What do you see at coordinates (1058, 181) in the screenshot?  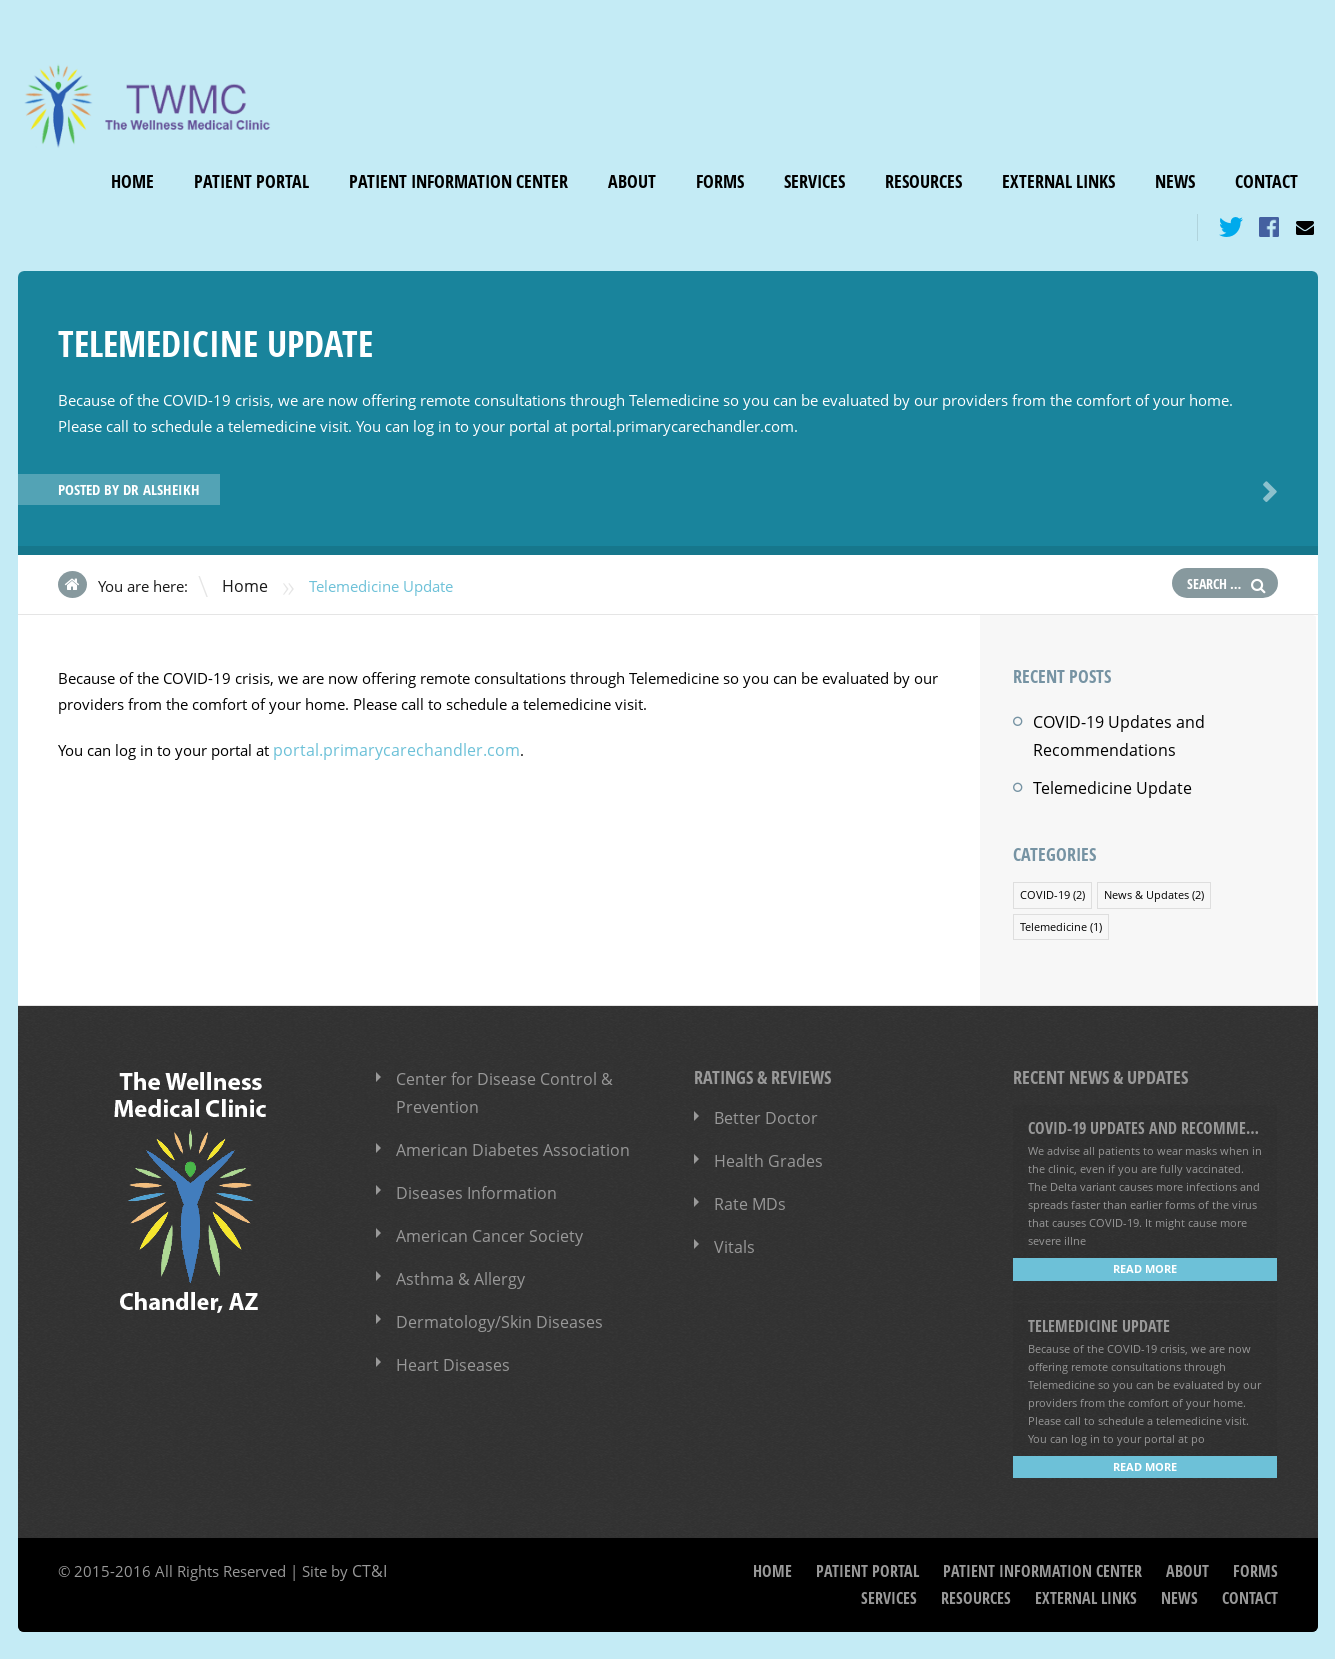 I see `External Links` at bounding box center [1058, 181].